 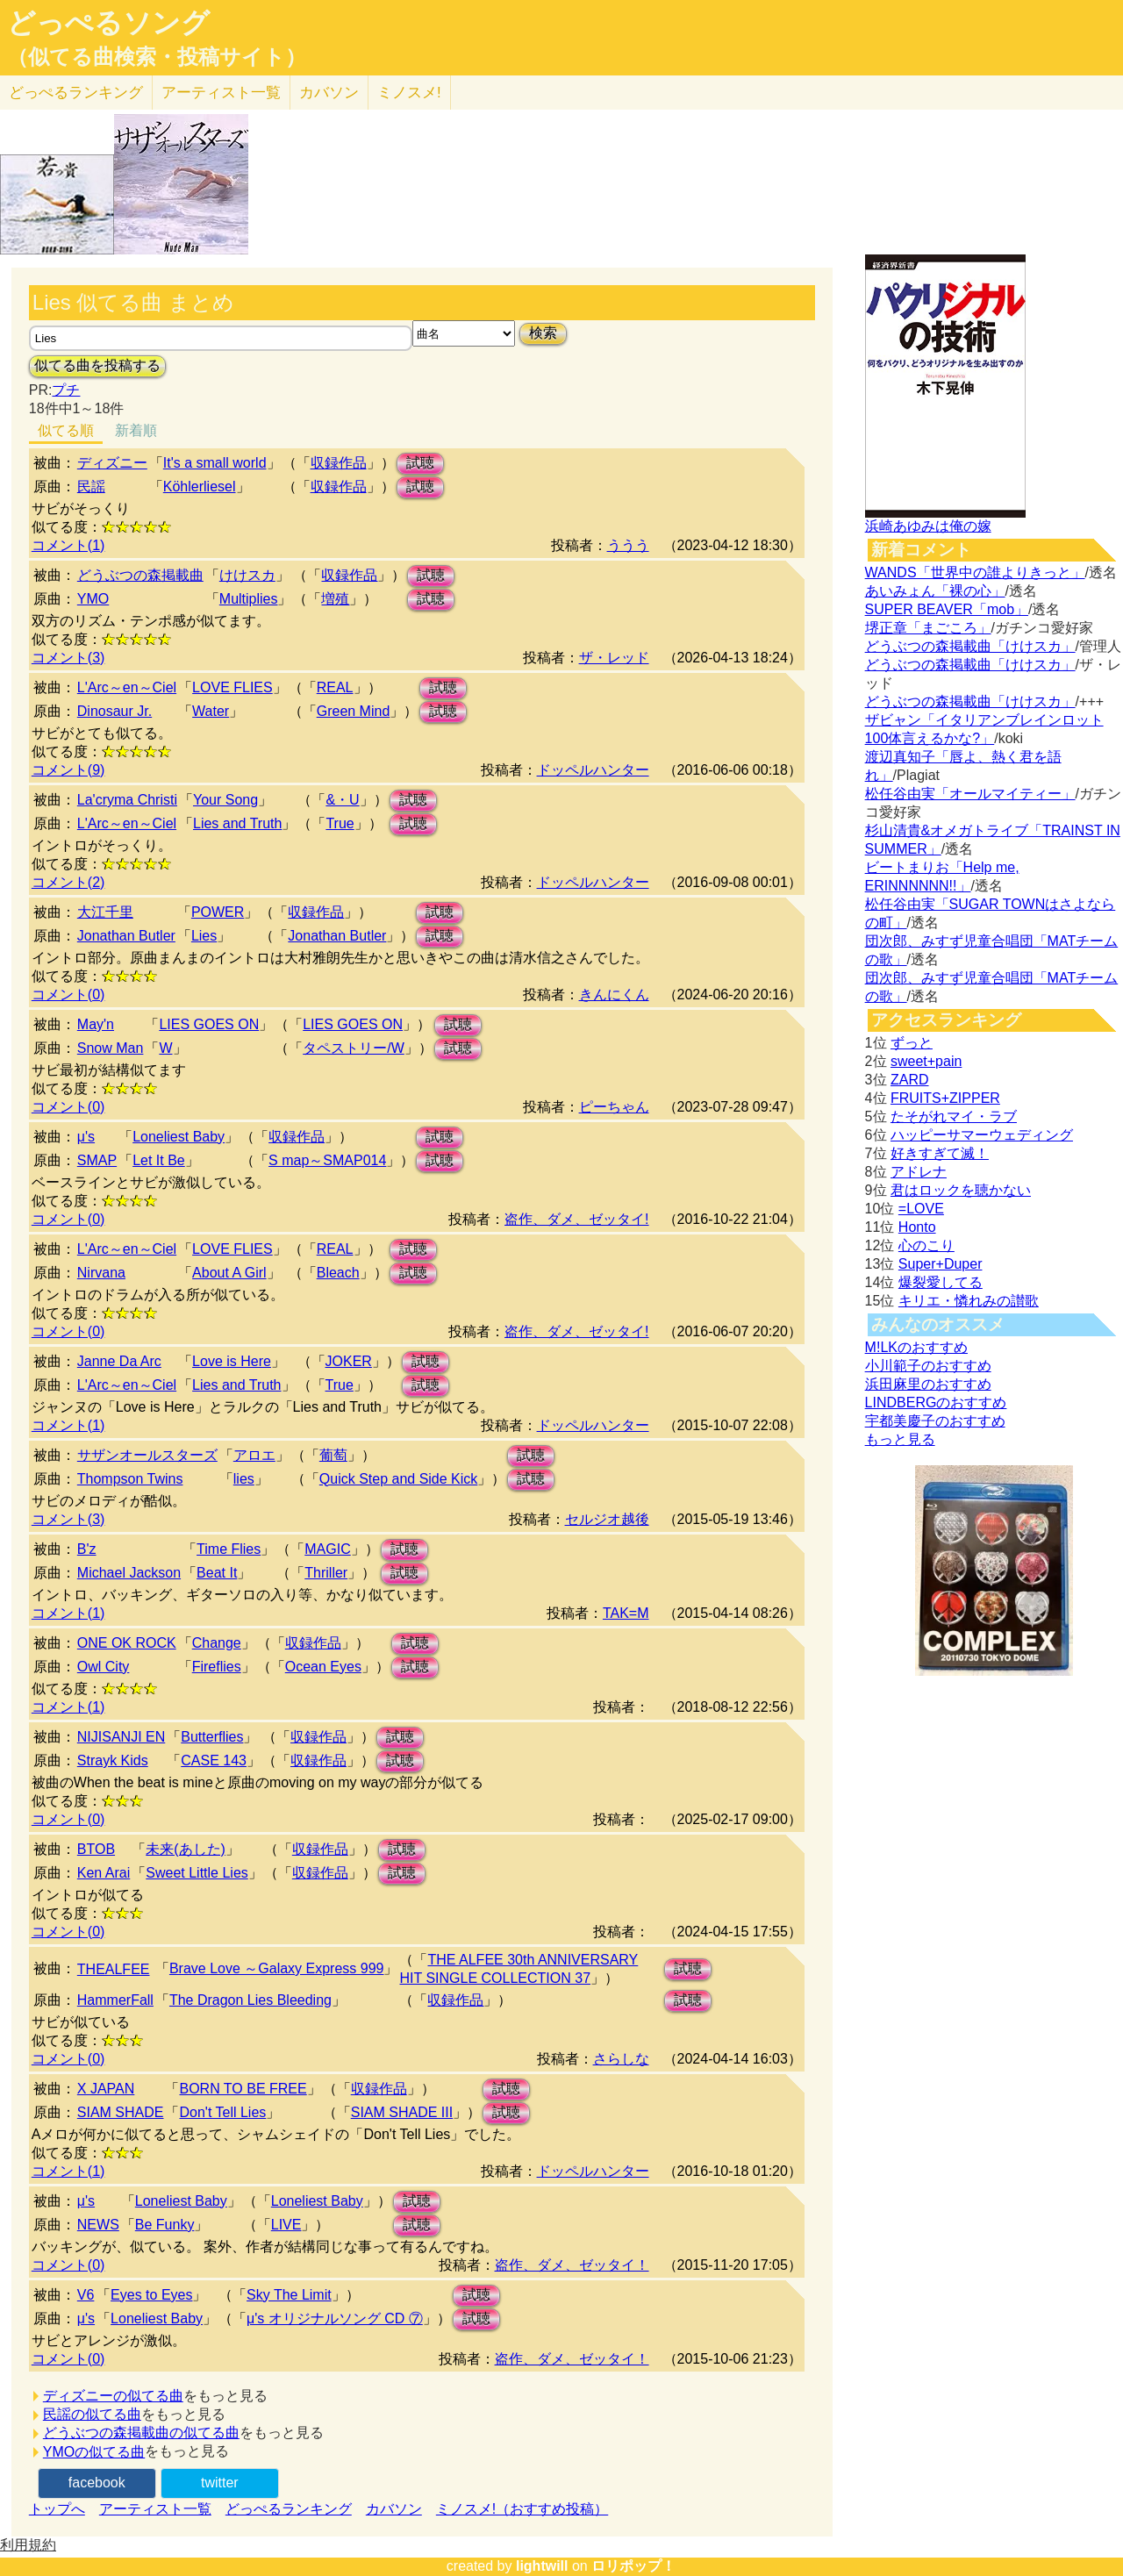 What do you see at coordinates (940, 1153) in the screenshot?
I see `好きすぎて滅！` at bounding box center [940, 1153].